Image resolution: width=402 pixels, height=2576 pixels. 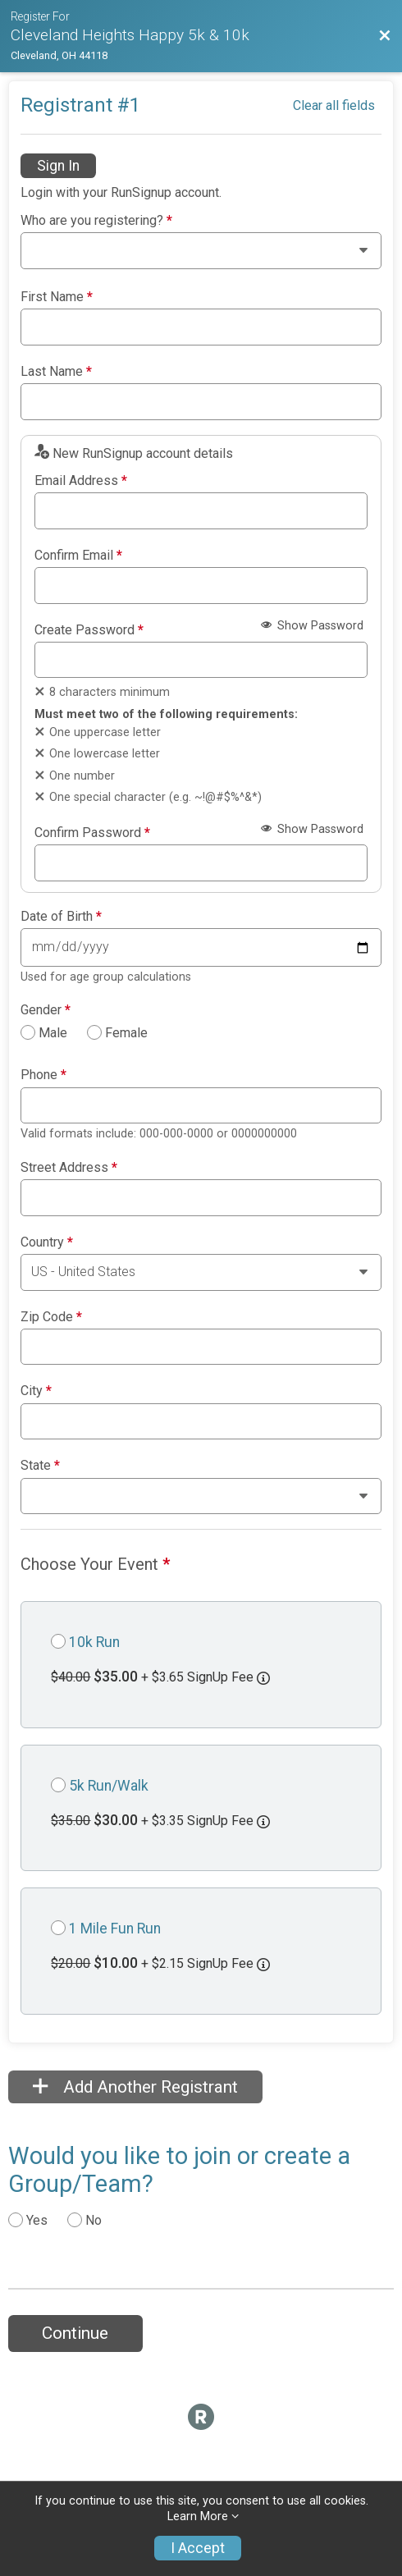 What do you see at coordinates (334, 105) in the screenshot?
I see `Clear all fields` at bounding box center [334, 105].